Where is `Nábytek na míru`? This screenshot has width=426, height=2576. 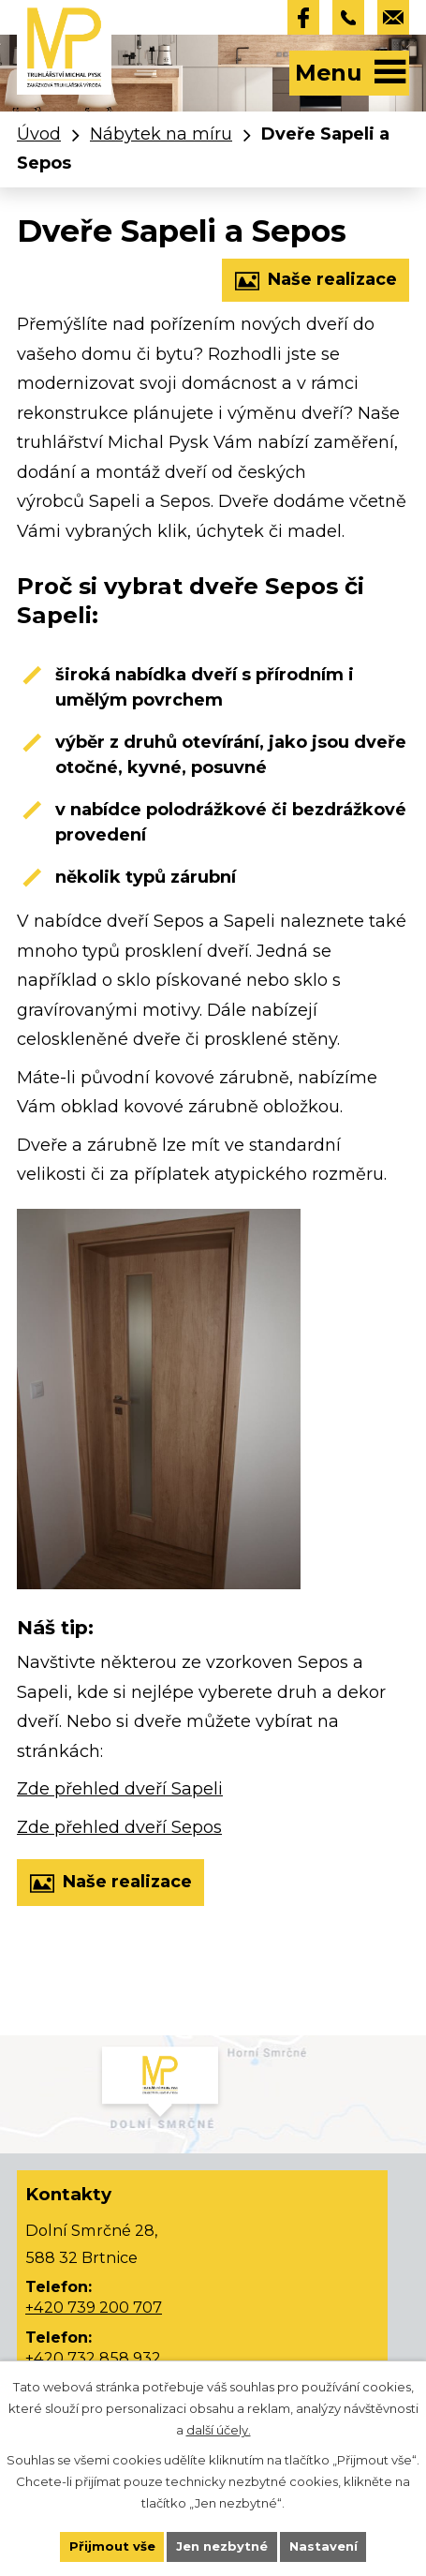 Nábytek na míru is located at coordinates (161, 134).